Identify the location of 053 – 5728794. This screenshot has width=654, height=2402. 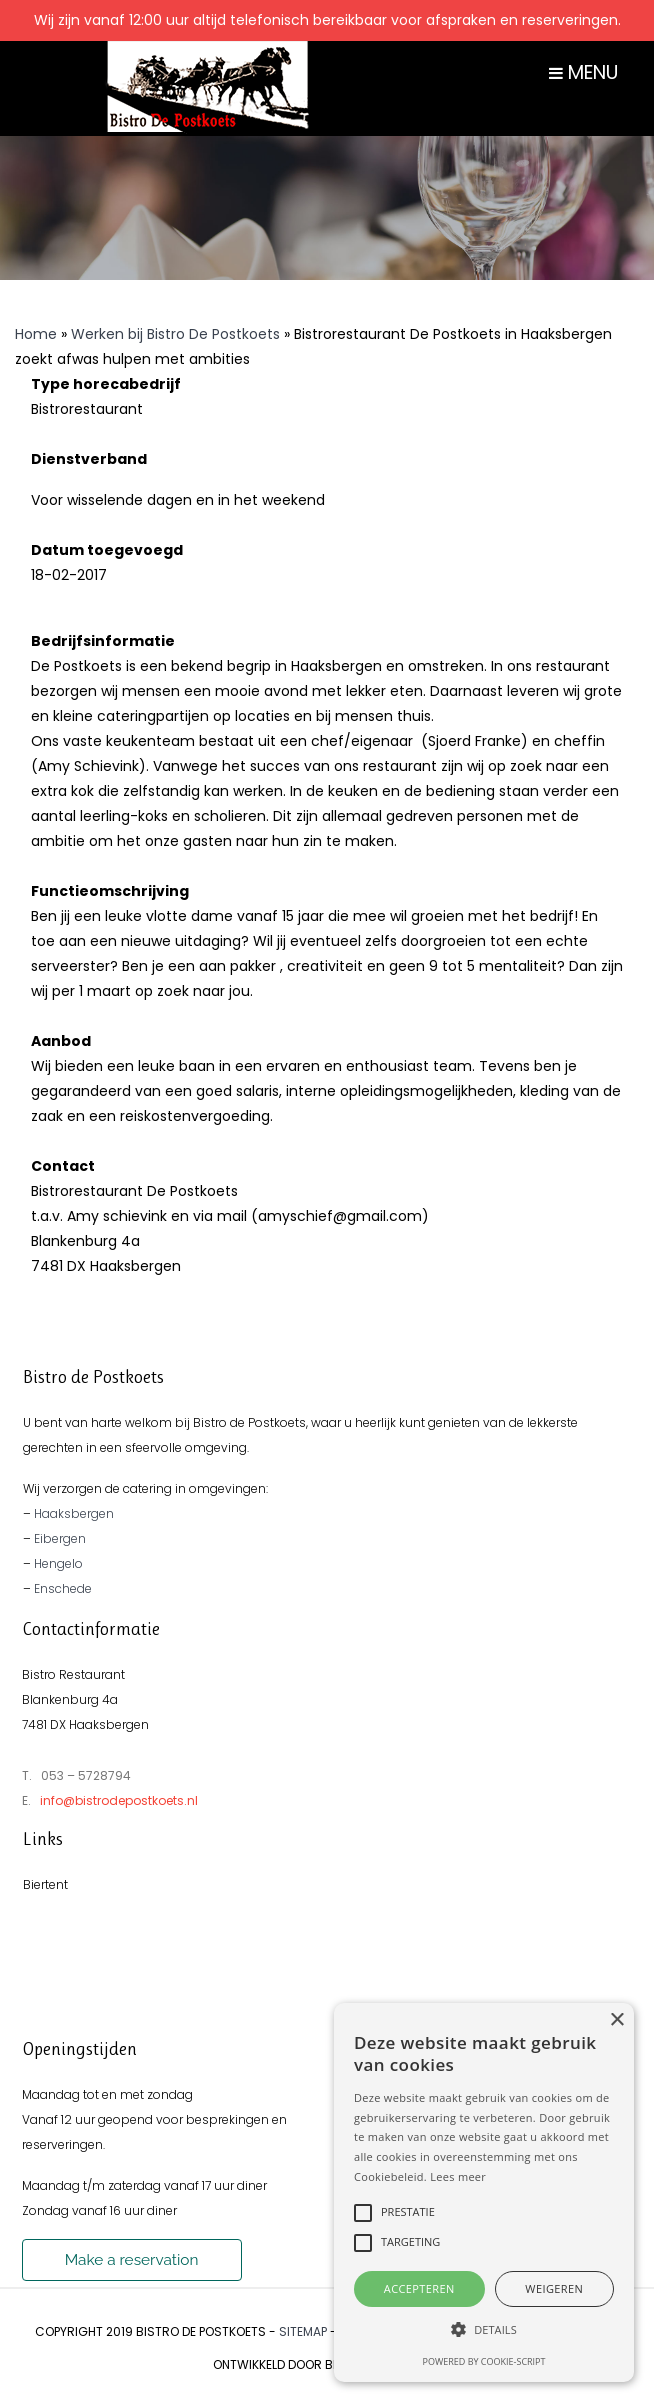
(86, 1775).